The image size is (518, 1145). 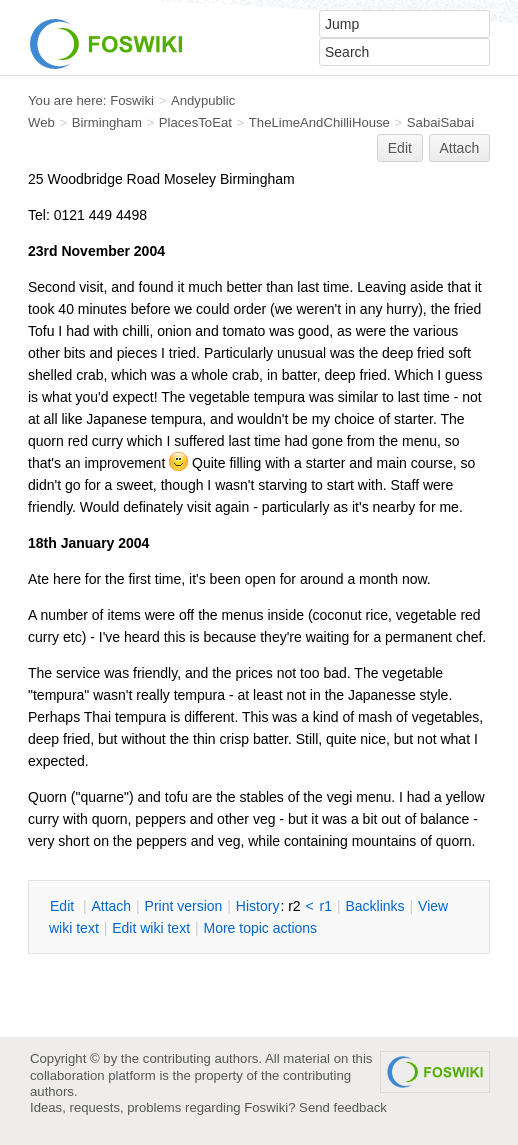 I want to click on rint version, so click(x=184, y=906).